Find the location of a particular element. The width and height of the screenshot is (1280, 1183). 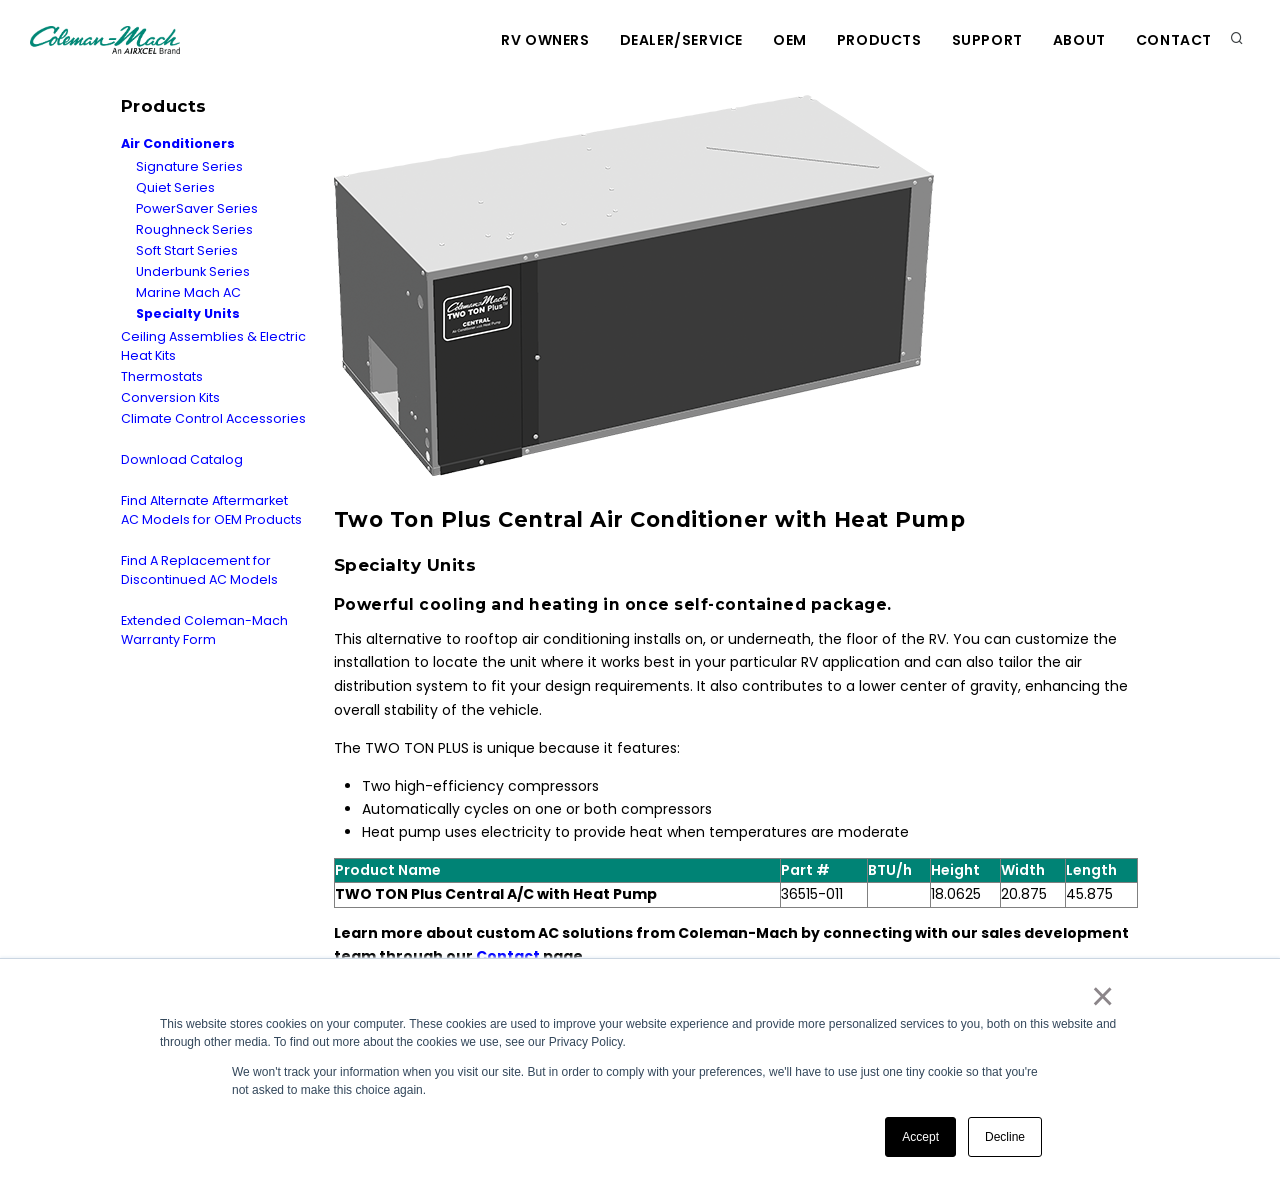

Climate Control Accessories is located at coordinates (213, 418).